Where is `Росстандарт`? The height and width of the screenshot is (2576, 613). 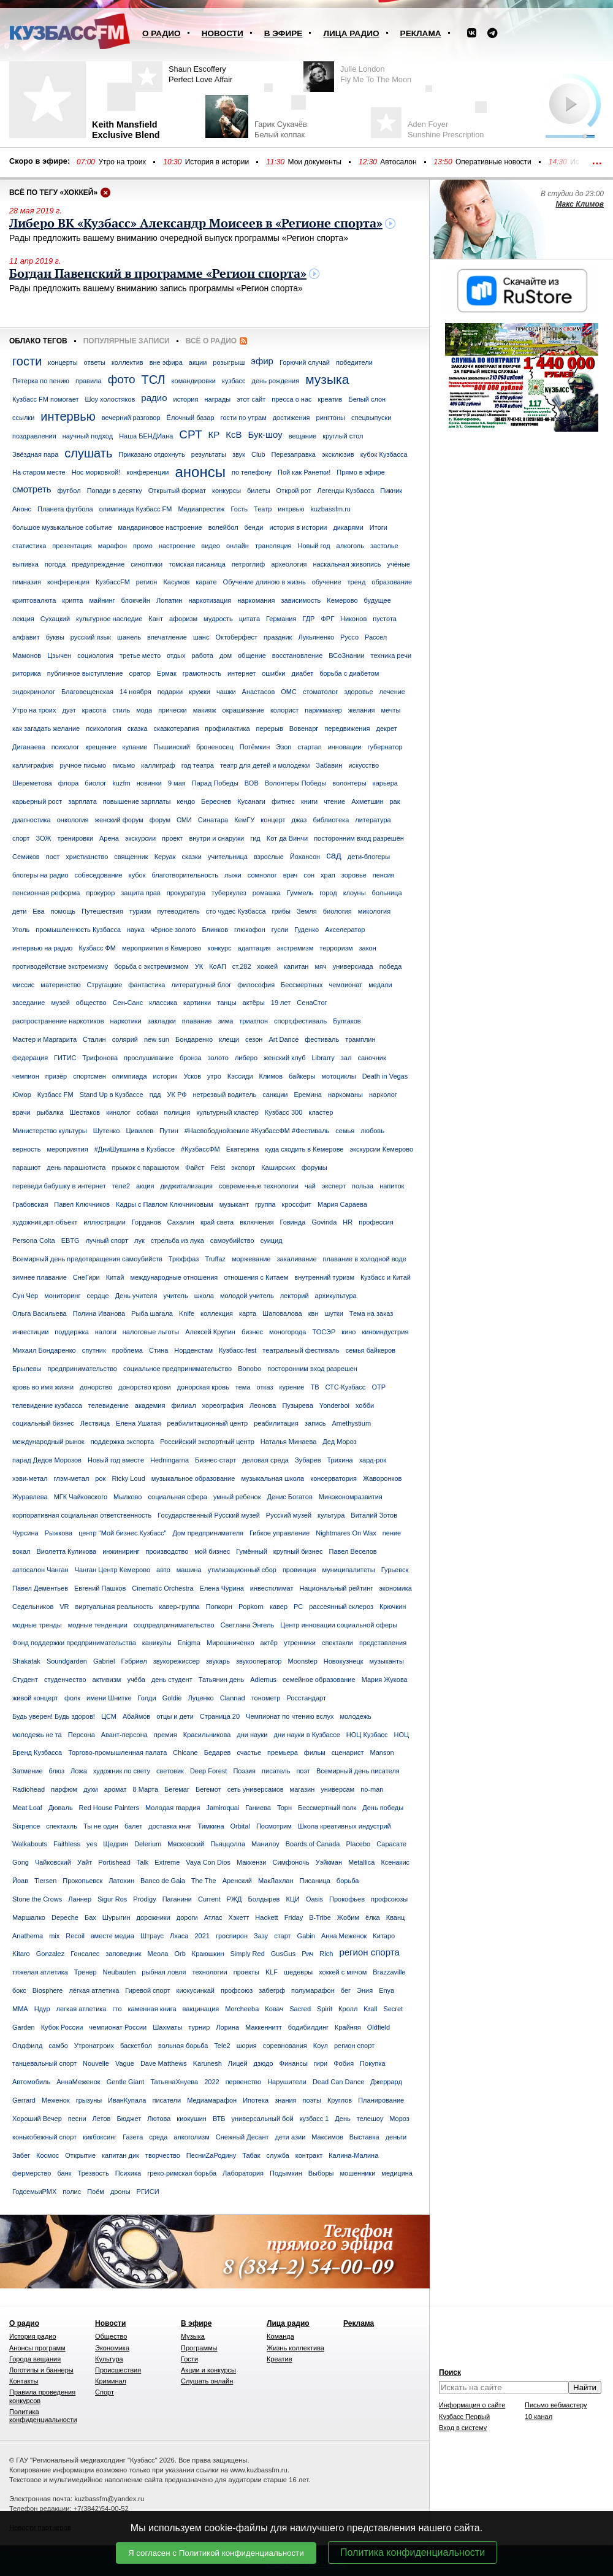
Росстандарт is located at coordinates (306, 1698).